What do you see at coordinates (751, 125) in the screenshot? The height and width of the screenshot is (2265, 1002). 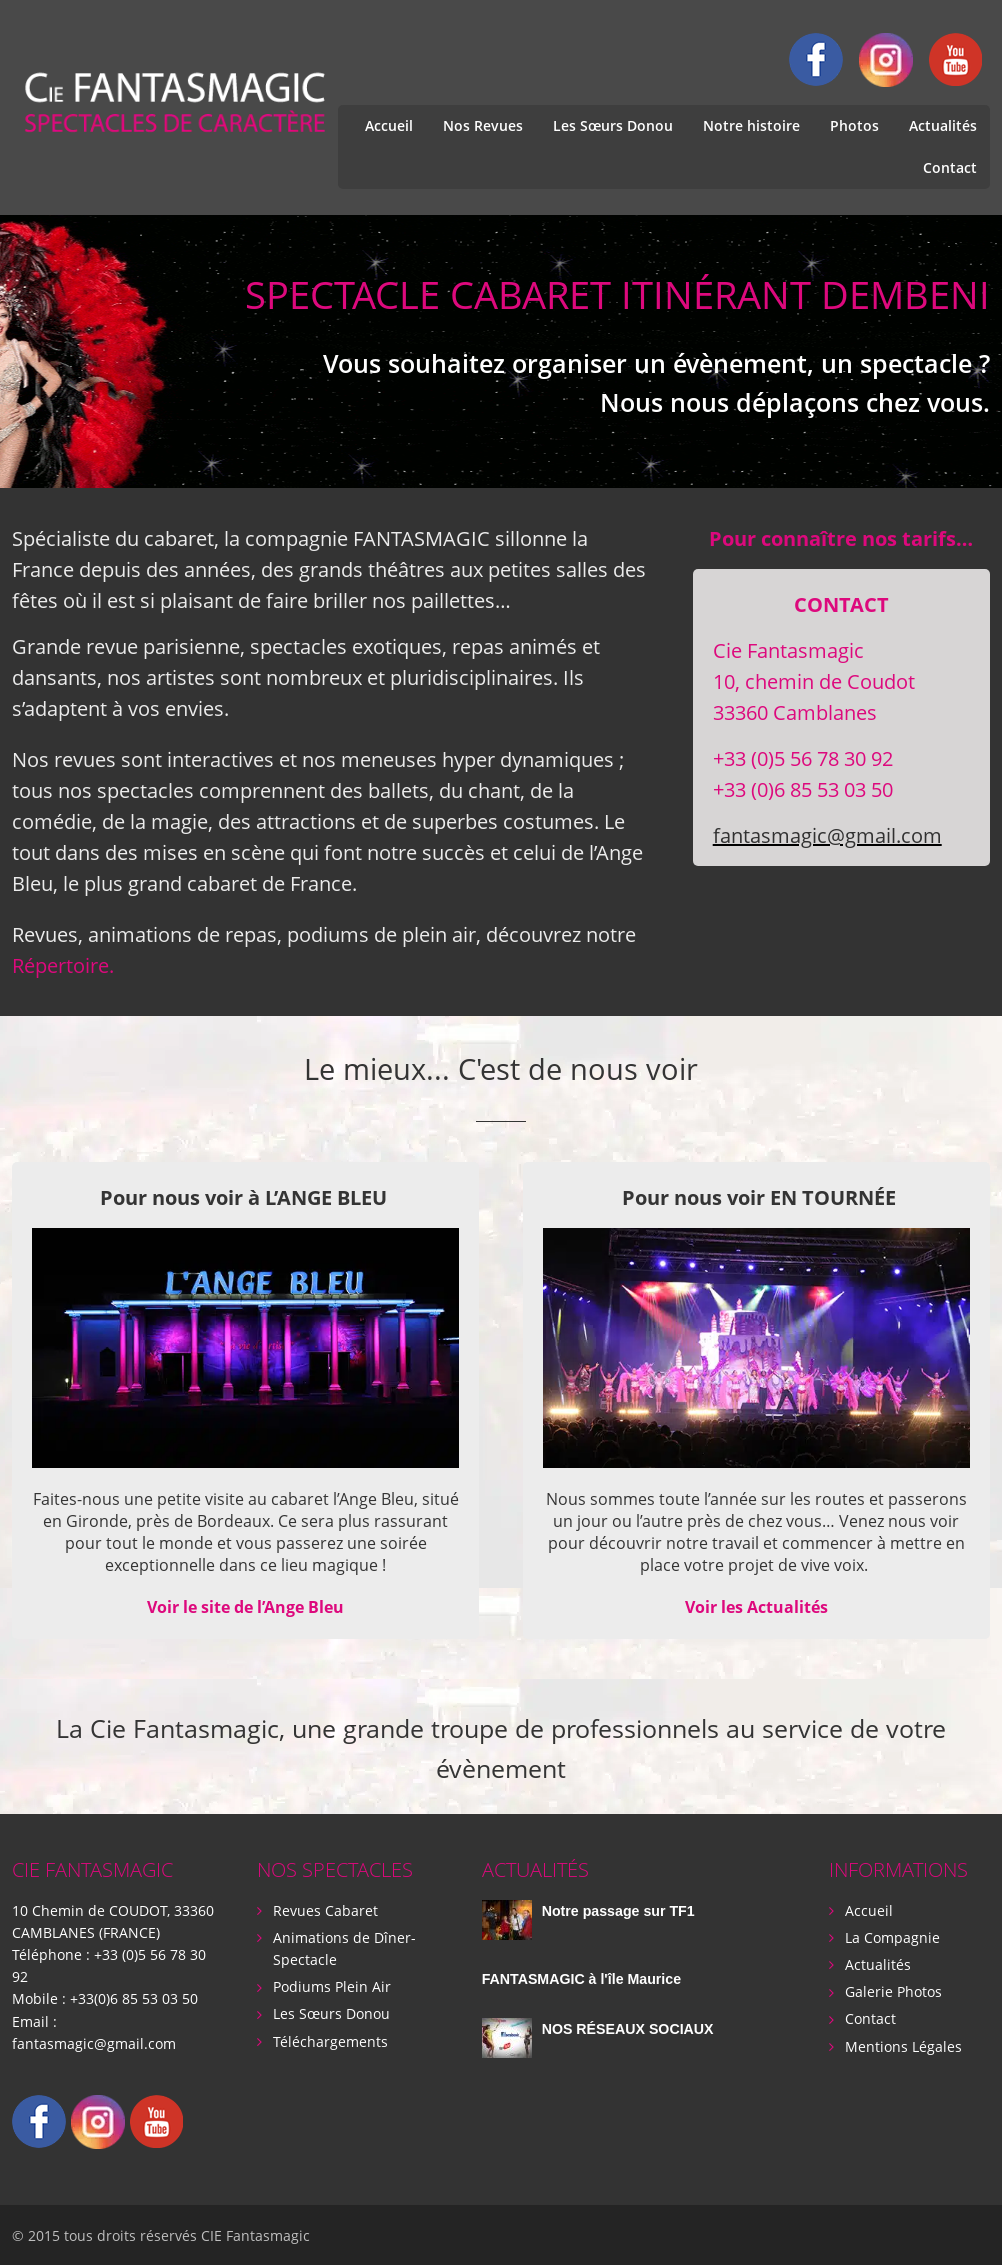 I see `Notre histoire` at bounding box center [751, 125].